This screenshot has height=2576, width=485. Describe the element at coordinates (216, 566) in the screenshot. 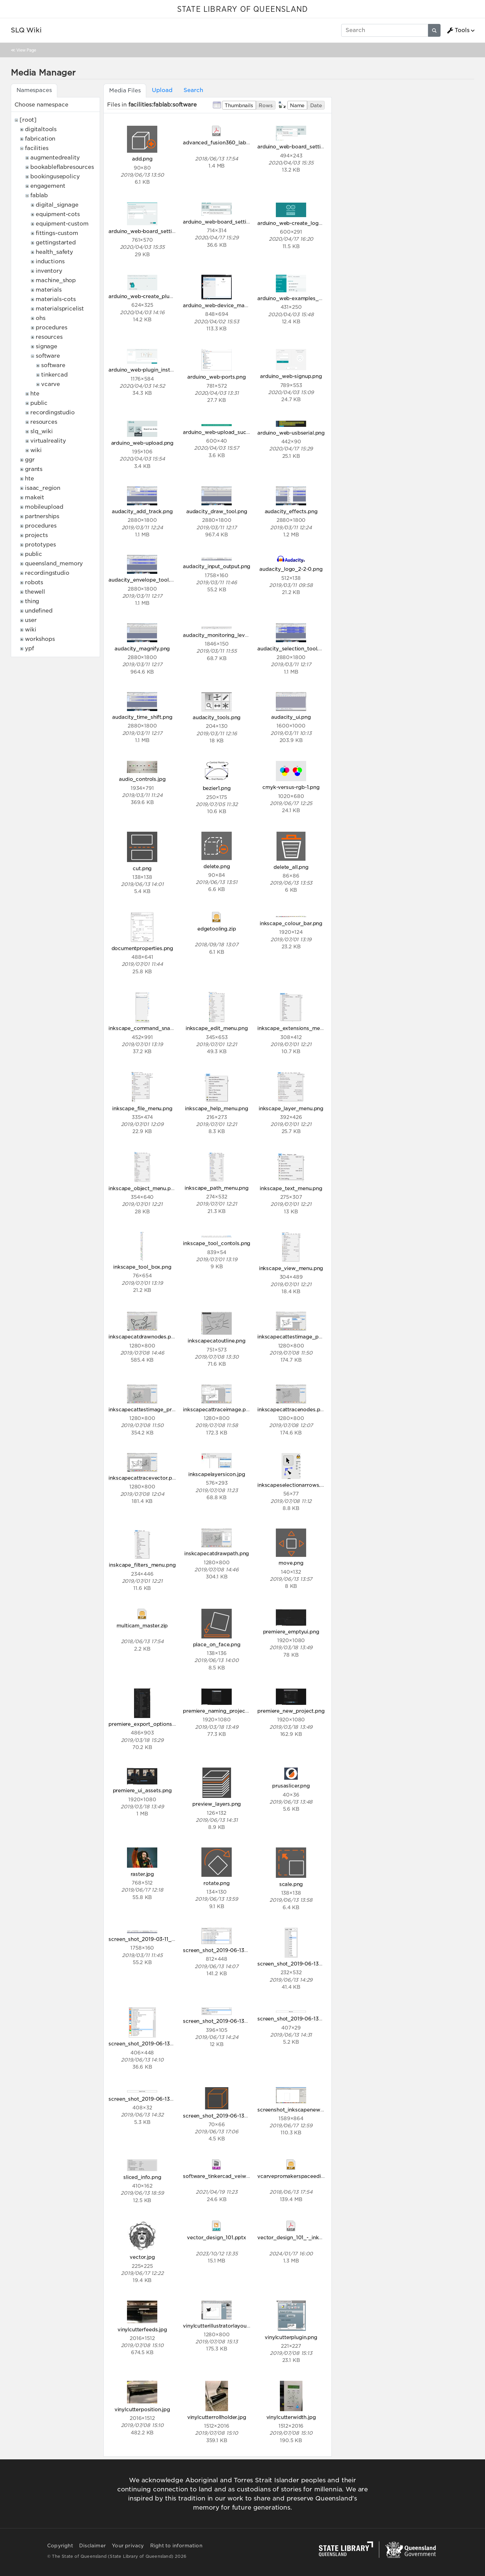

I see `audacity_input_output.png` at that location.